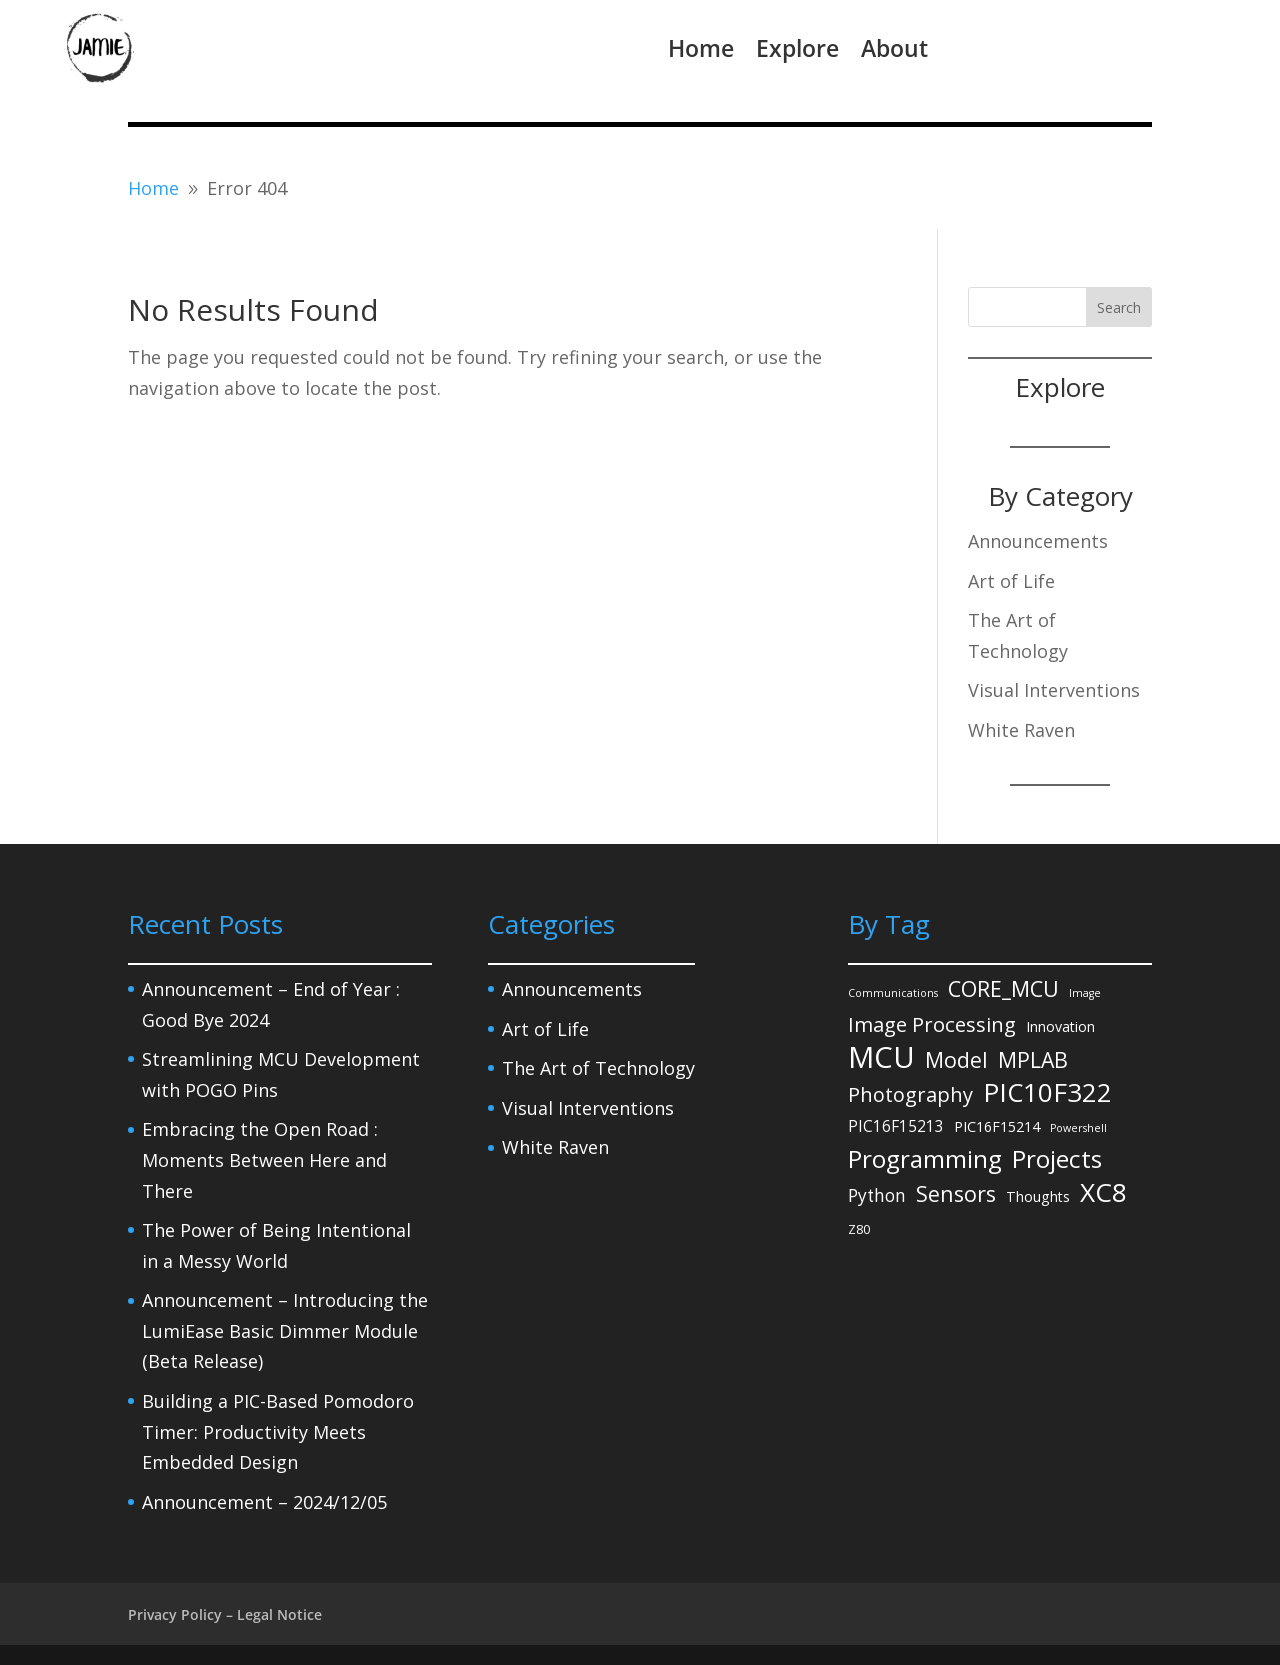  What do you see at coordinates (1047, 1092) in the screenshot?
I see `PIC10F322 [PIC10F322 (36 items)]` at bounding box center [1047, 1092].